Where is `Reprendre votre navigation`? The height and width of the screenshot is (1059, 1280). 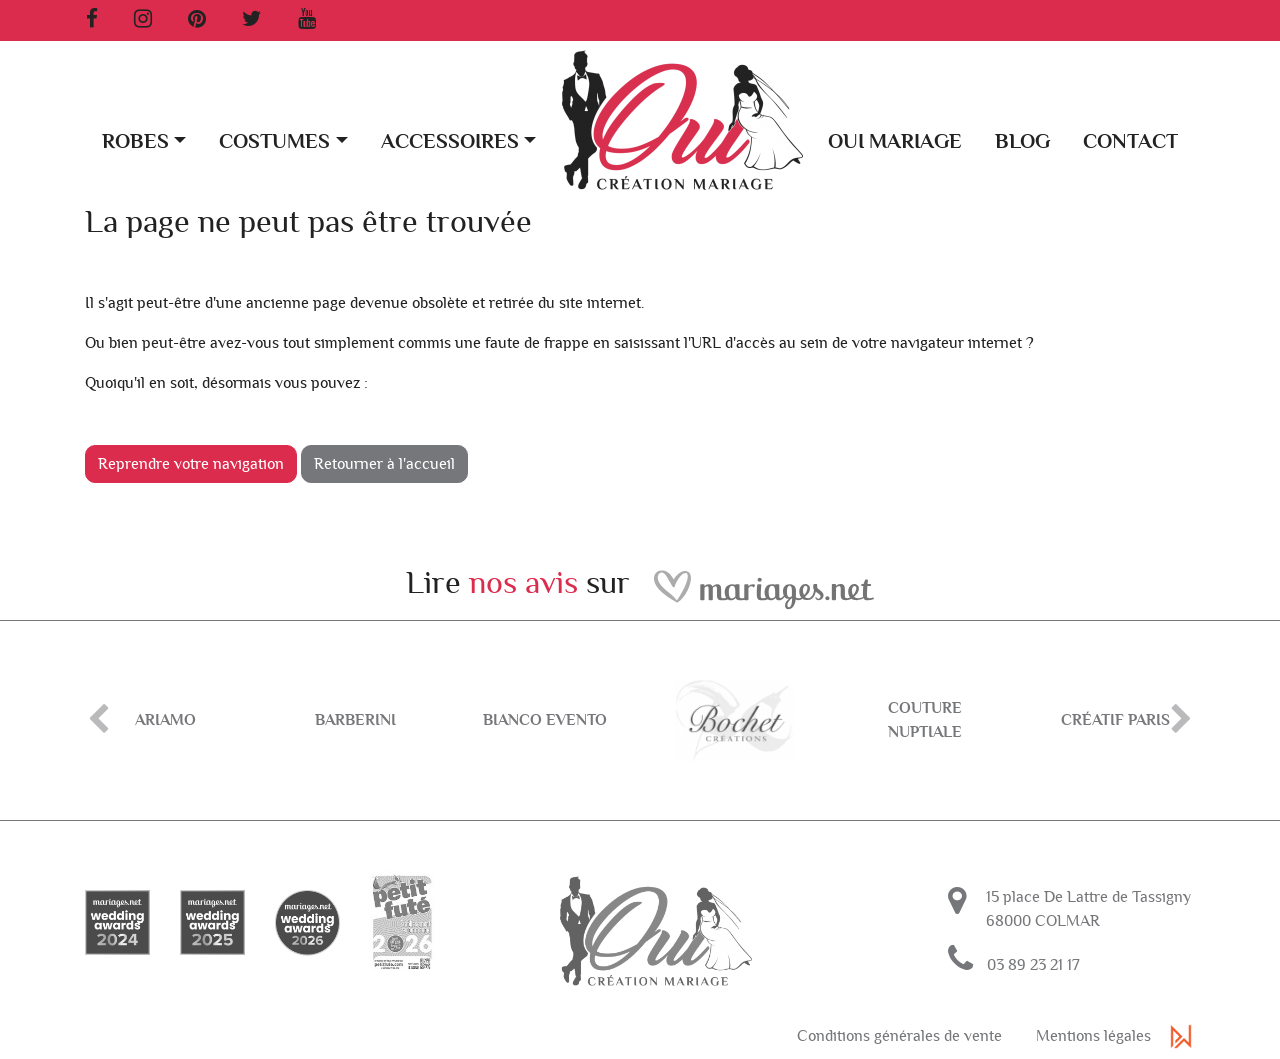
Reprendre votre navigation is located at coordinates (191, 464).